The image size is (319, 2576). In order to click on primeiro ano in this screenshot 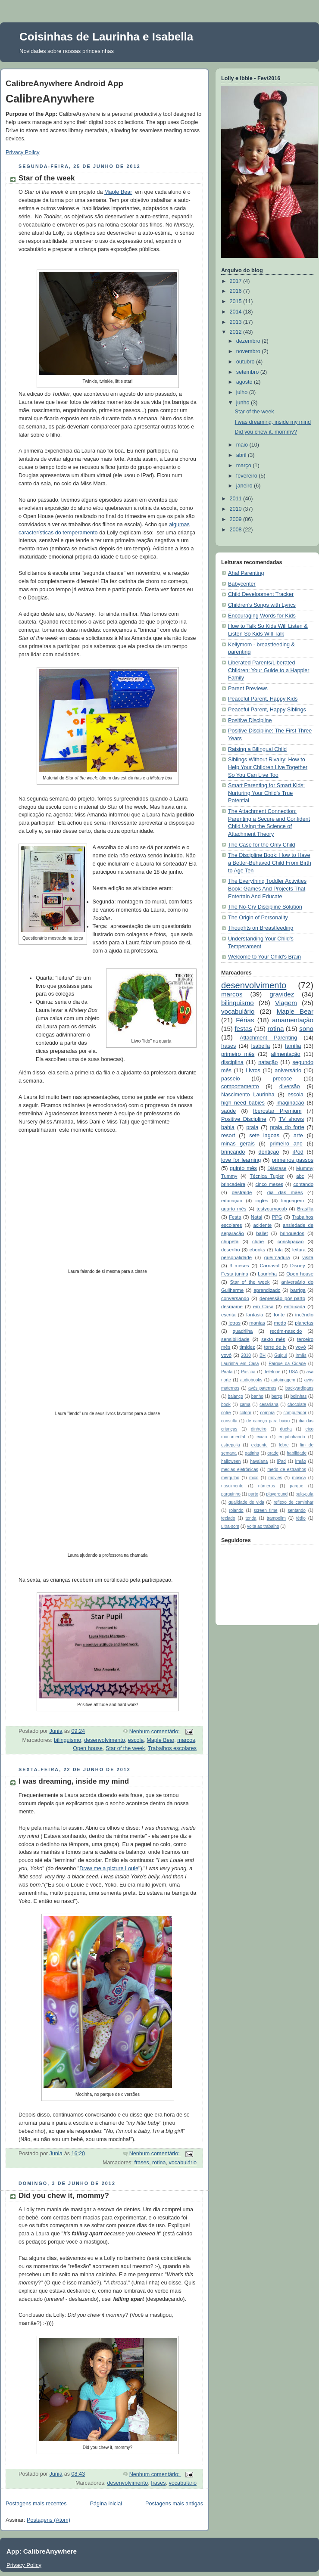, I will do `click(286, 1144)`.